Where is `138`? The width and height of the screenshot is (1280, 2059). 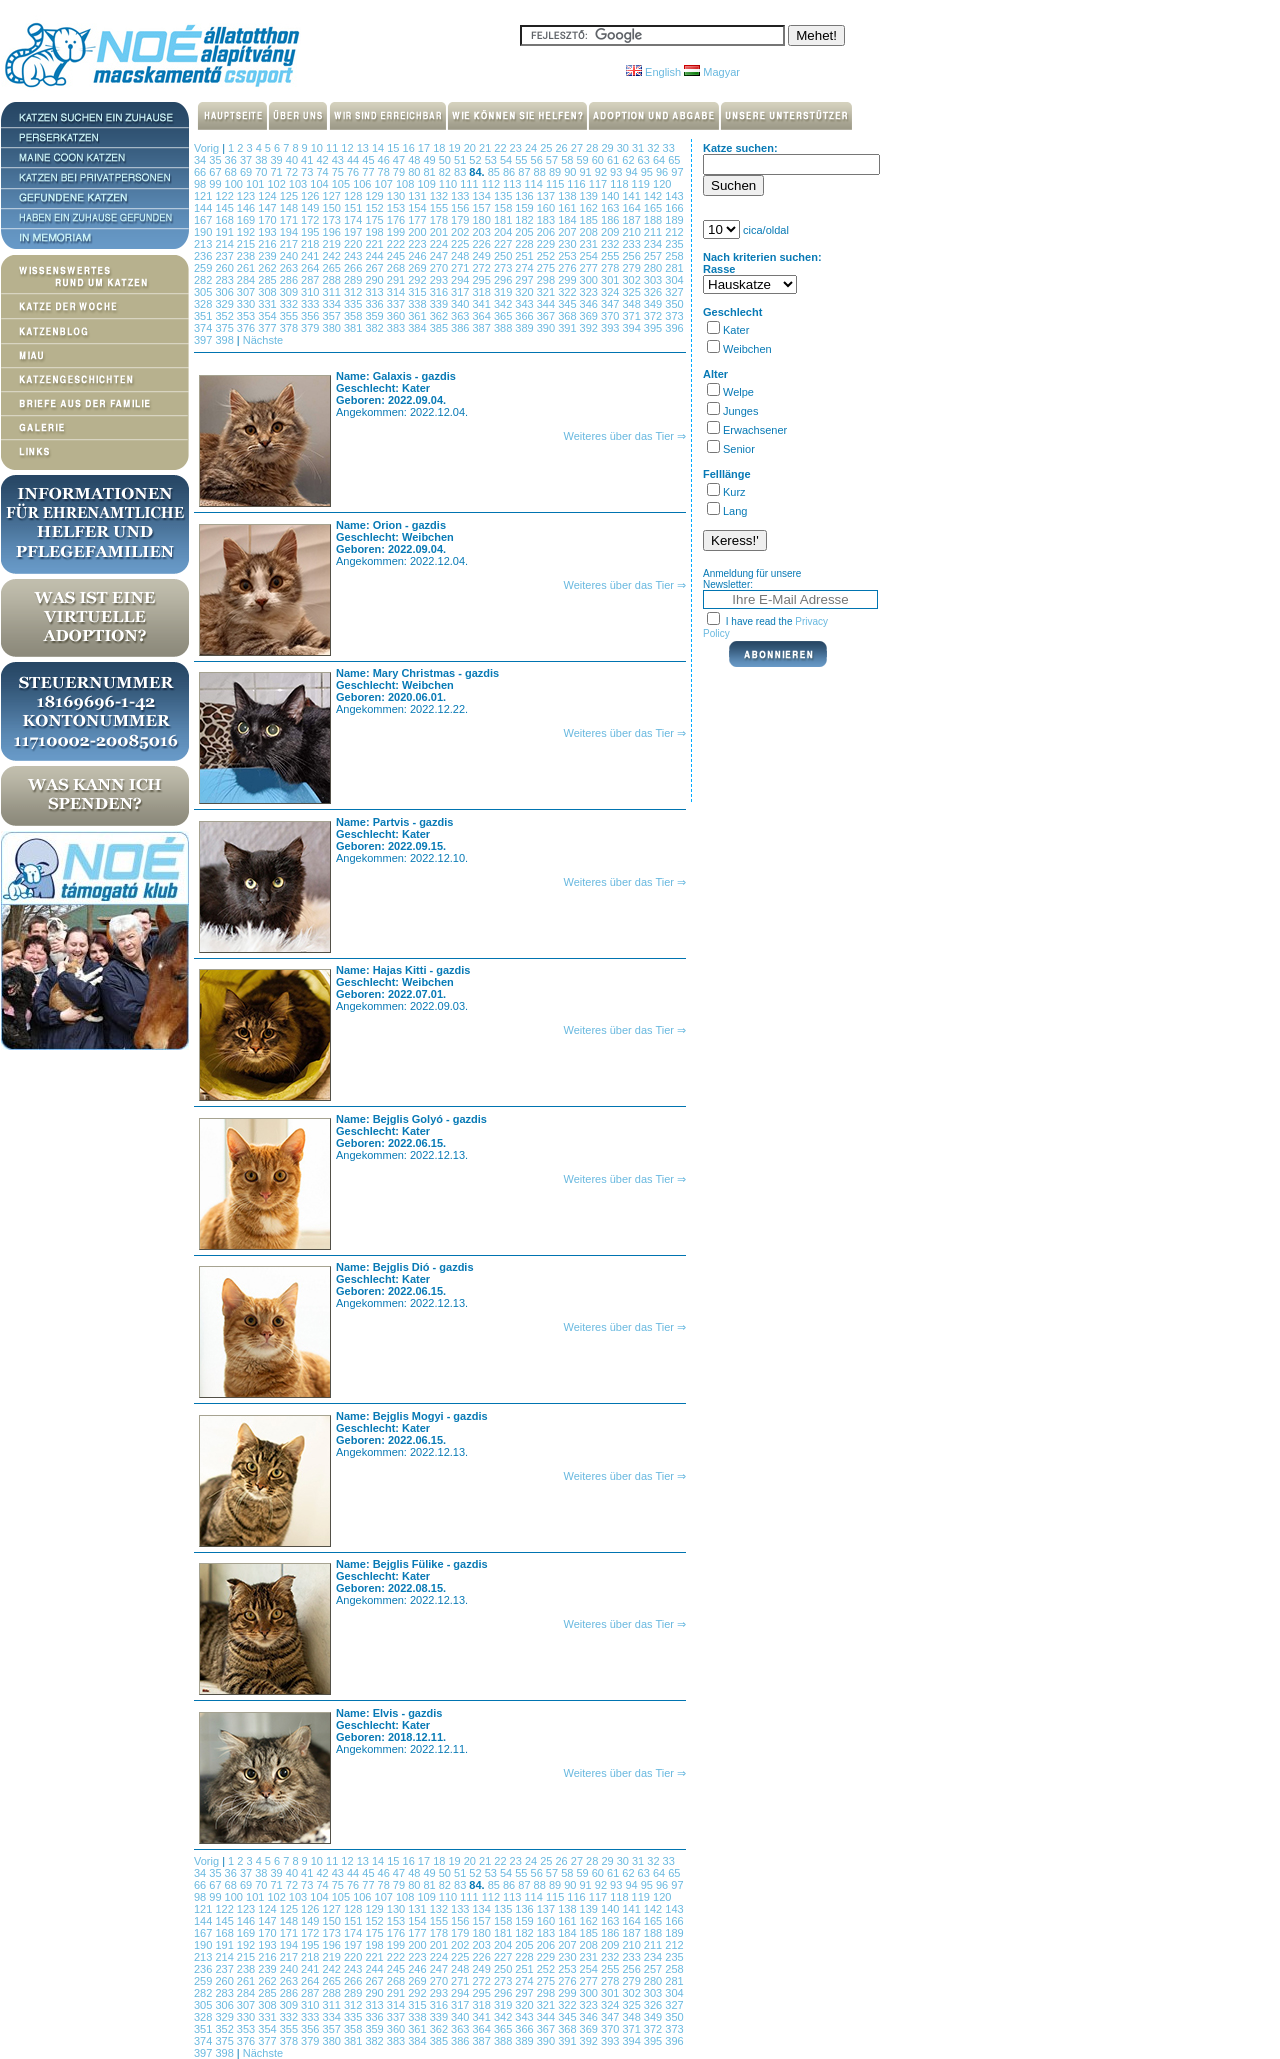 138 is located at coordinates (568, 196).